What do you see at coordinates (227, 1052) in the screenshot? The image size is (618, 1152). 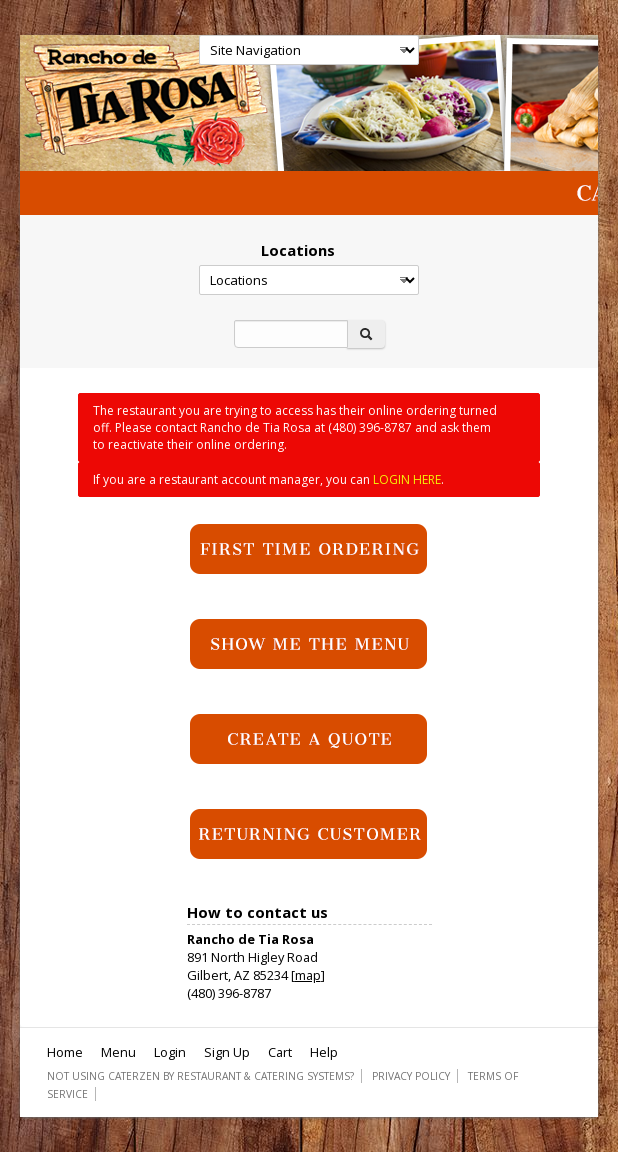 I see `Sign Up` at bounding box center [227, 1052].